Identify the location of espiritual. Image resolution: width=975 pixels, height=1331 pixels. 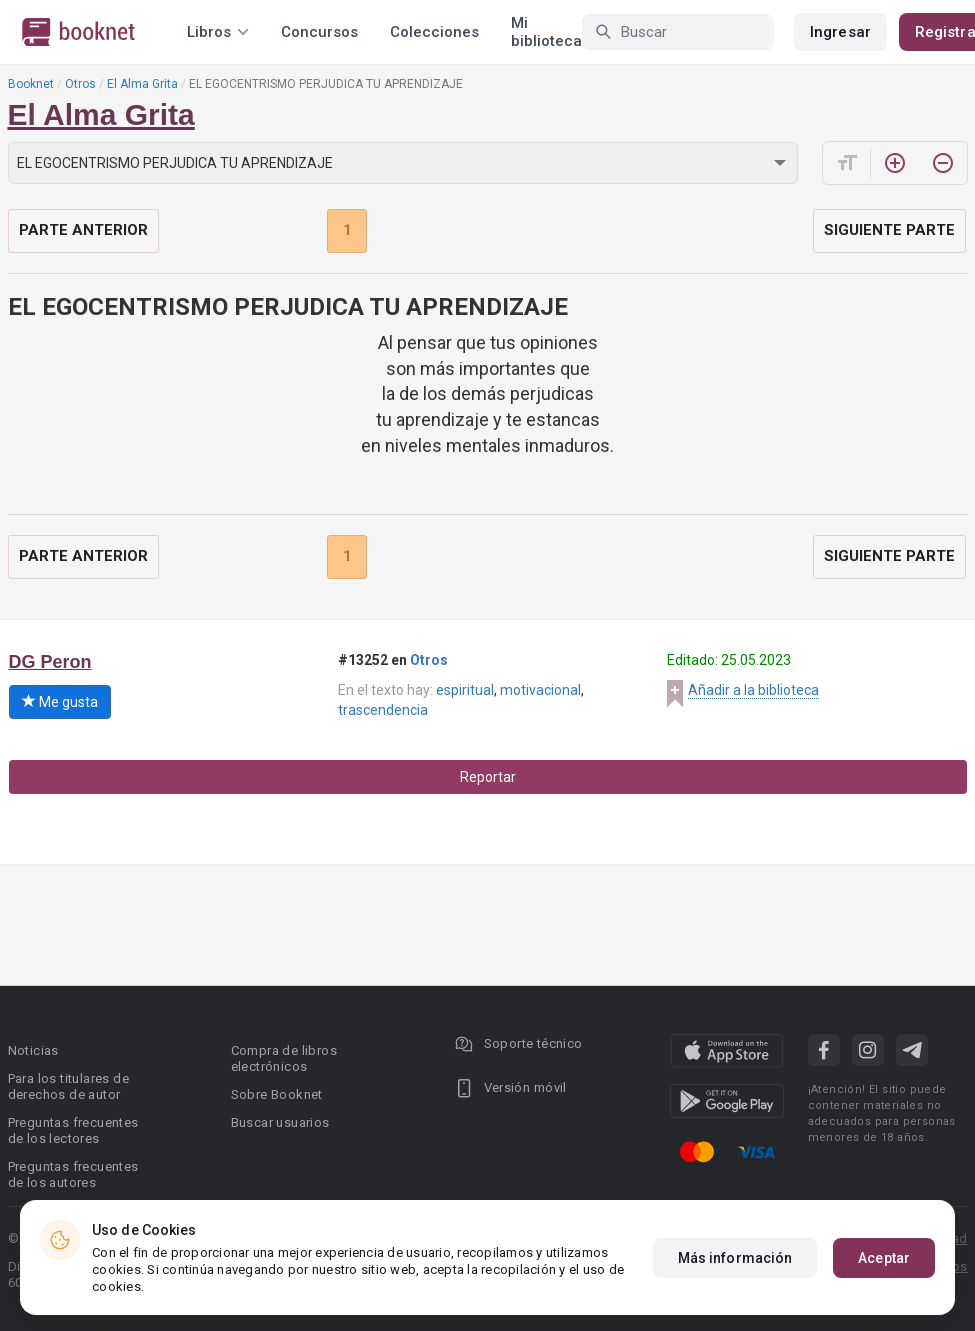
(465, 690).